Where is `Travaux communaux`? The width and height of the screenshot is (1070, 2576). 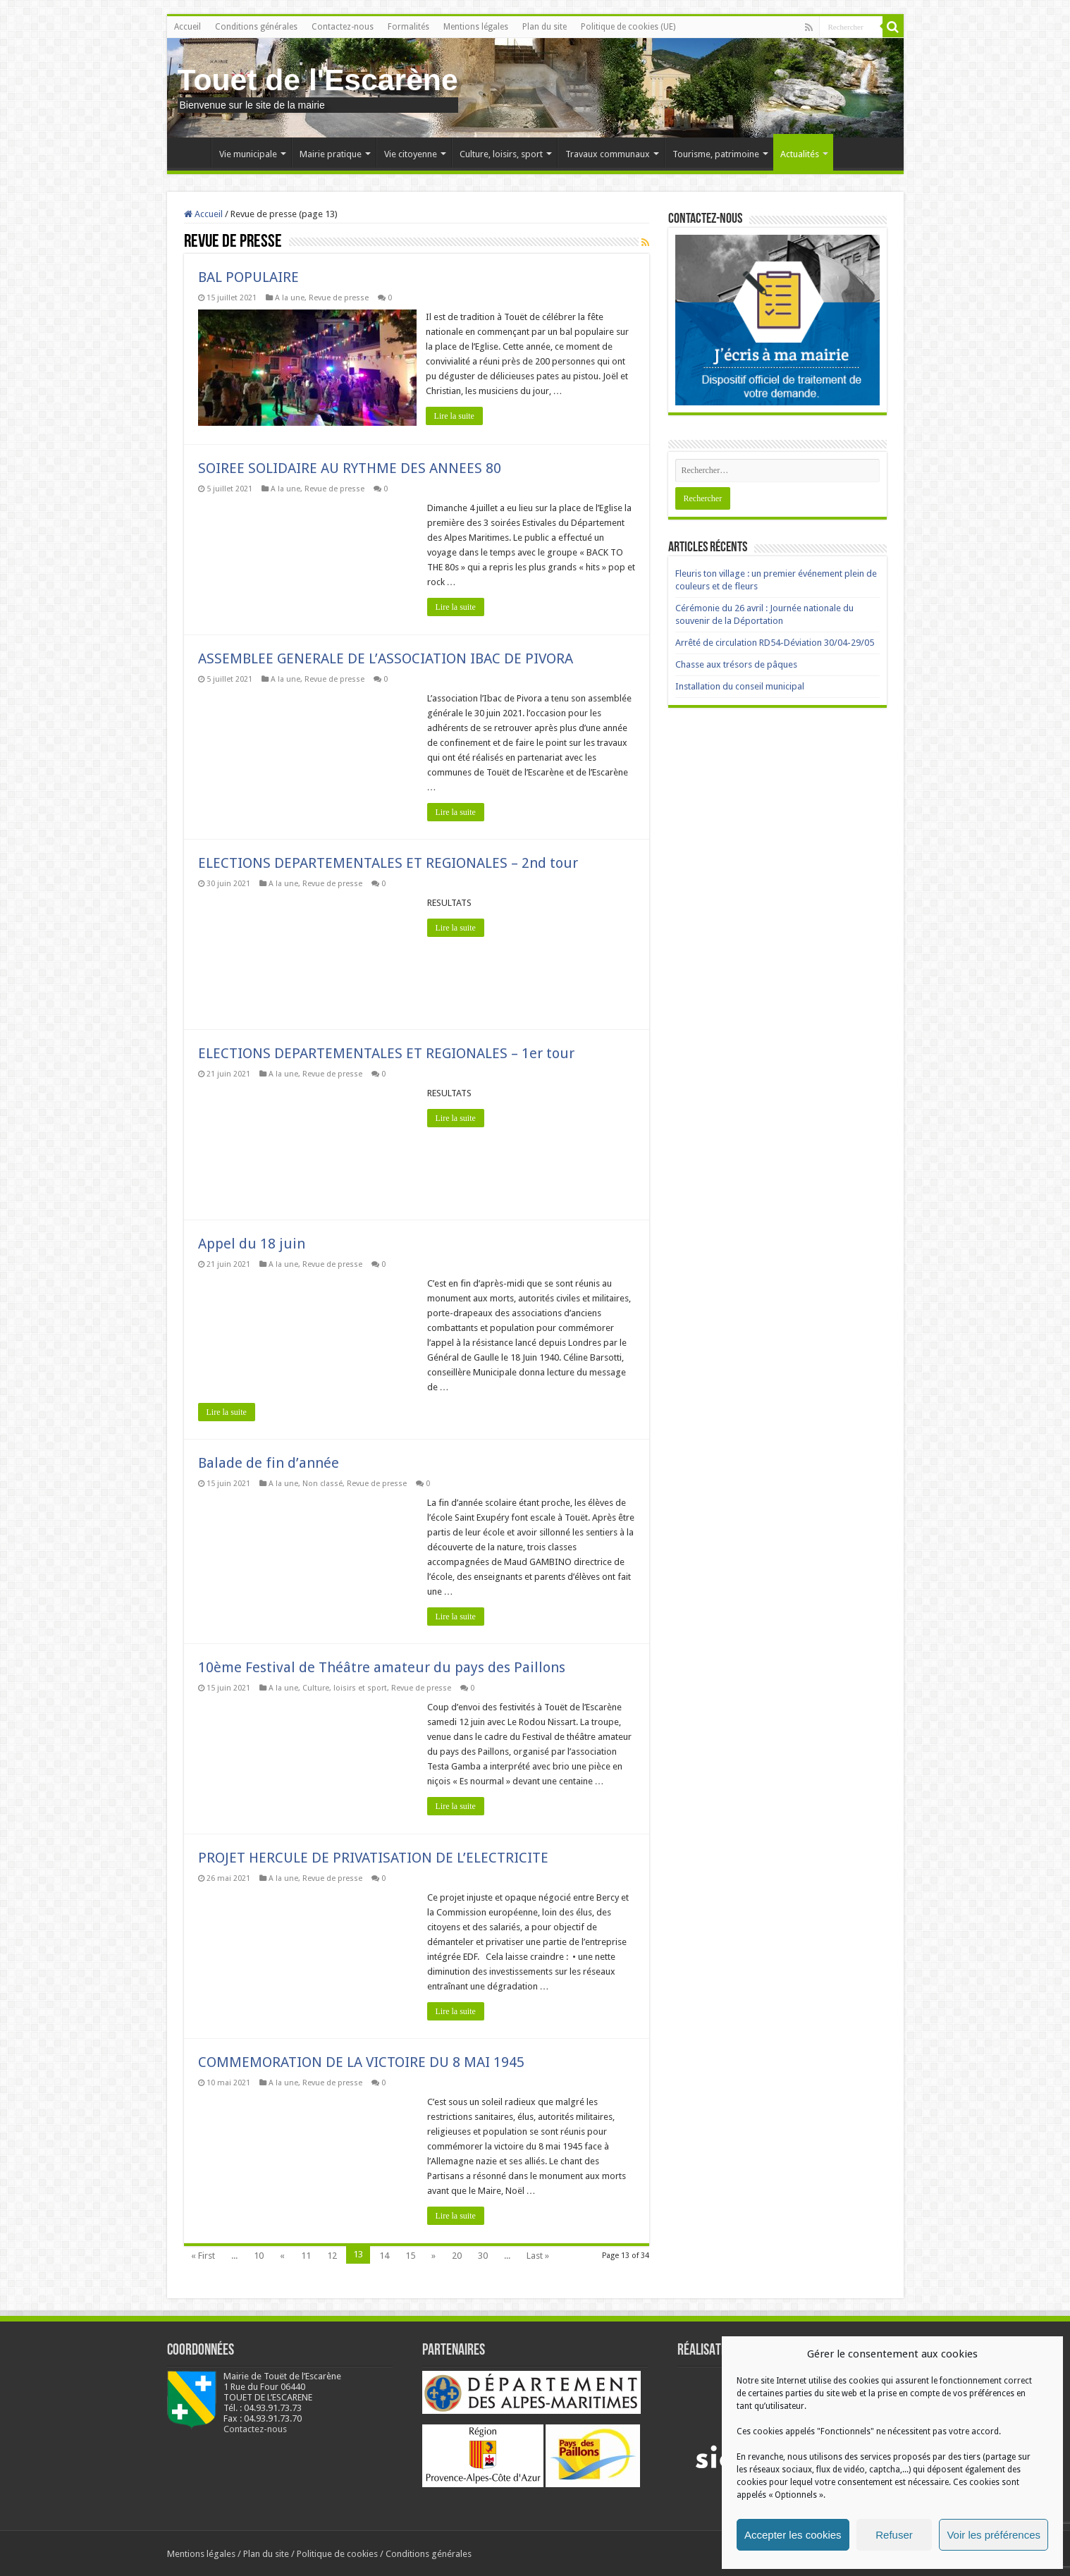 Travaux communaux is located at coordinates (607, 154).